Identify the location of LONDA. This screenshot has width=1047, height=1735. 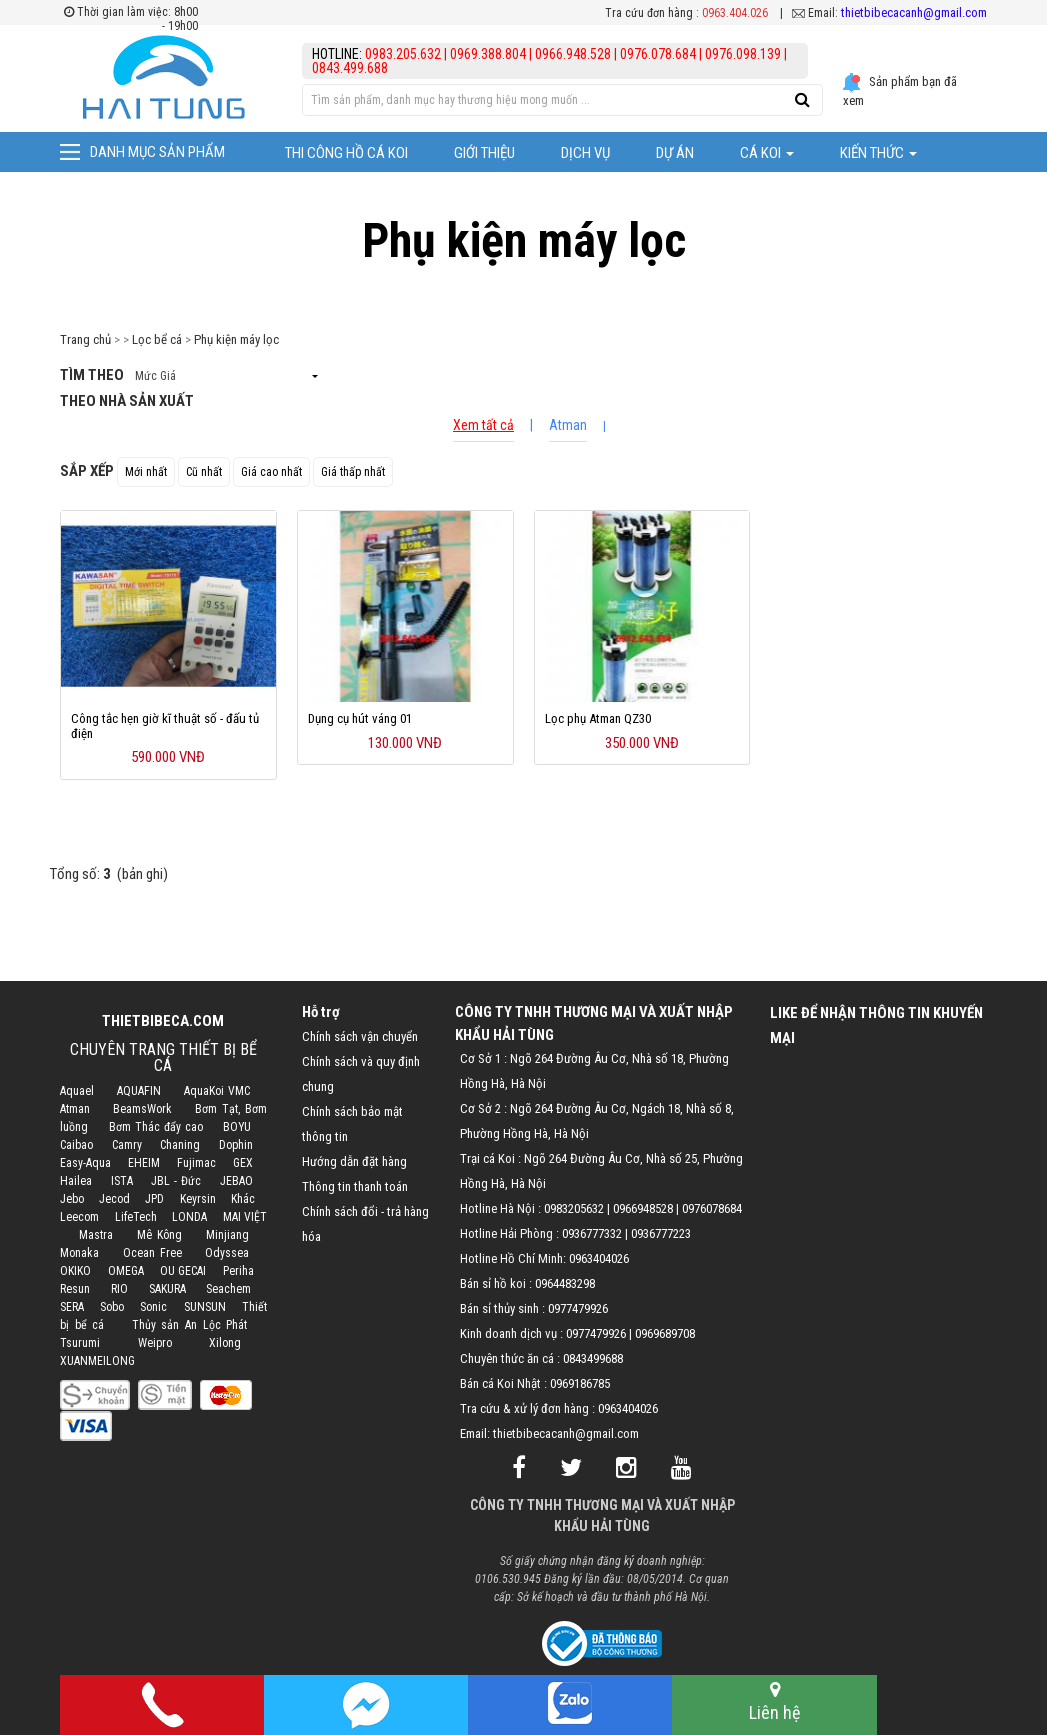
(189, 1217).